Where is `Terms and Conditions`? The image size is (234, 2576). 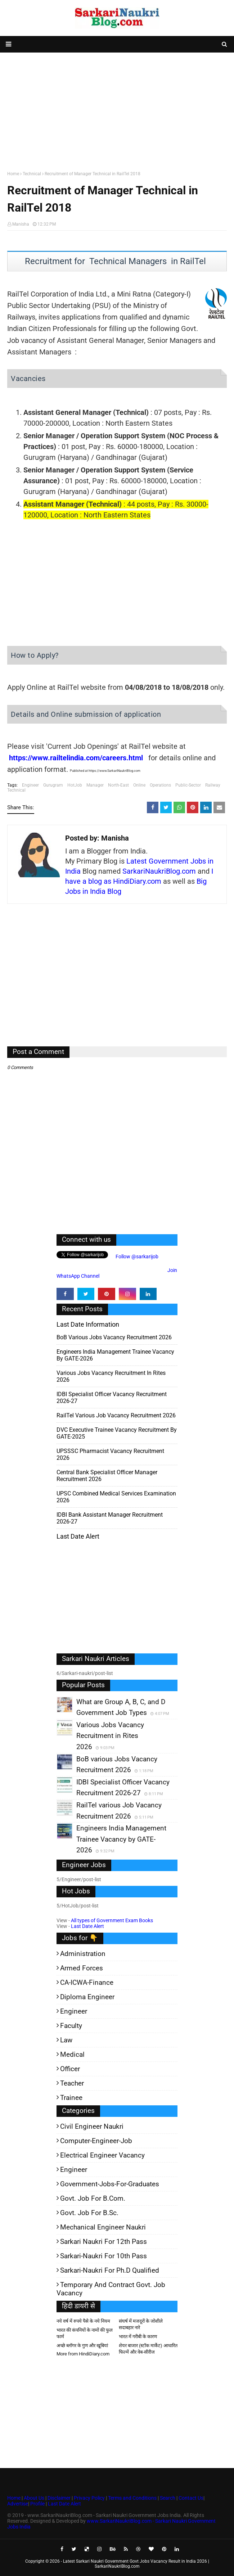
Terms and Conditions is located at coordinates (132, 2498).